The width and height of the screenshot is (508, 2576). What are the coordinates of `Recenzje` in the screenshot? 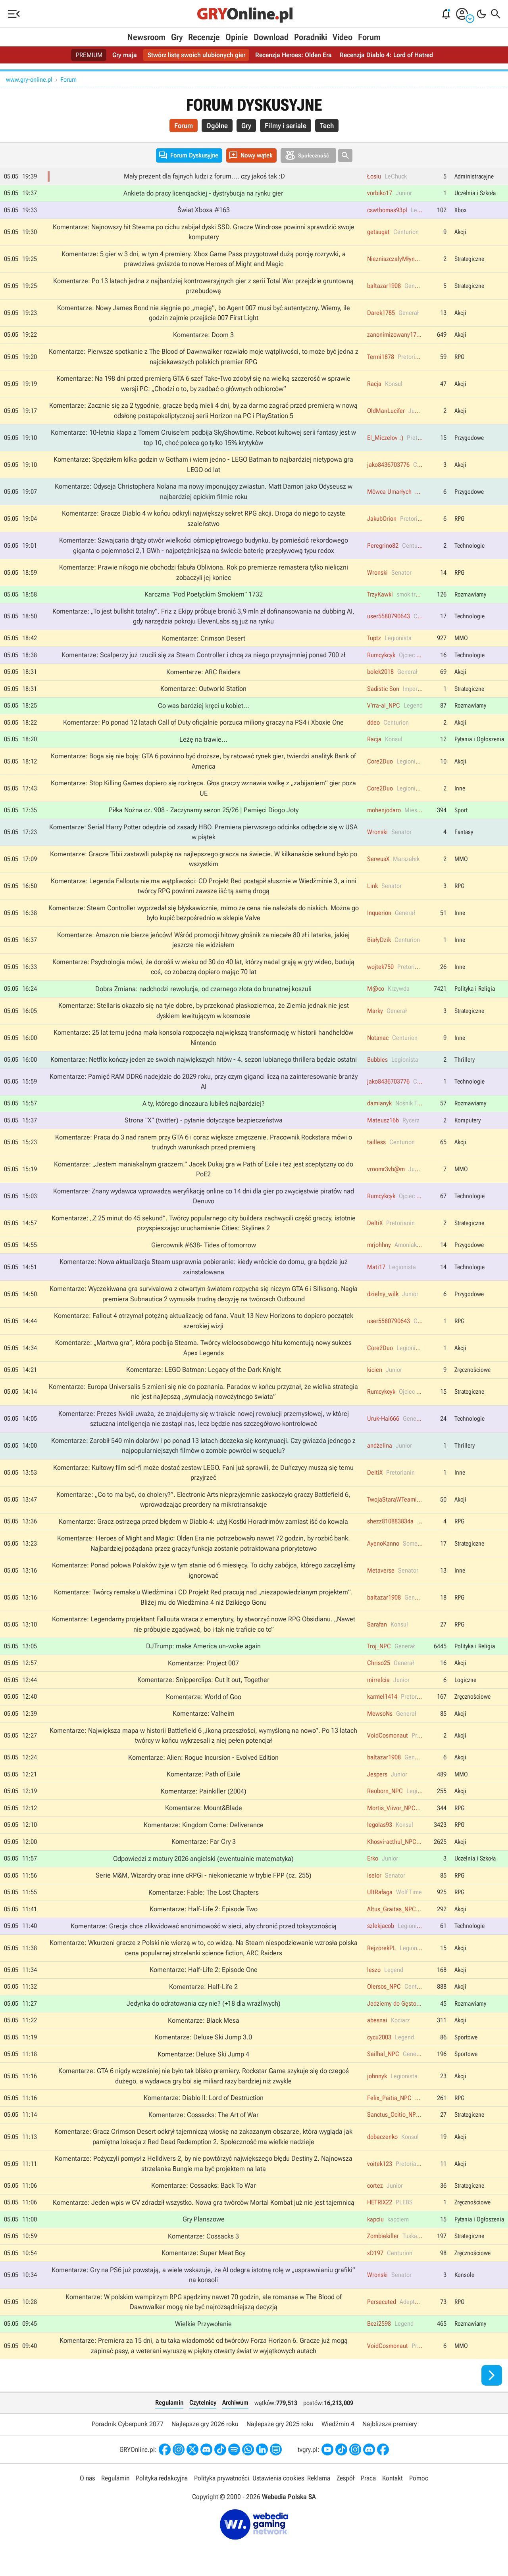 It's located at (204, 37).